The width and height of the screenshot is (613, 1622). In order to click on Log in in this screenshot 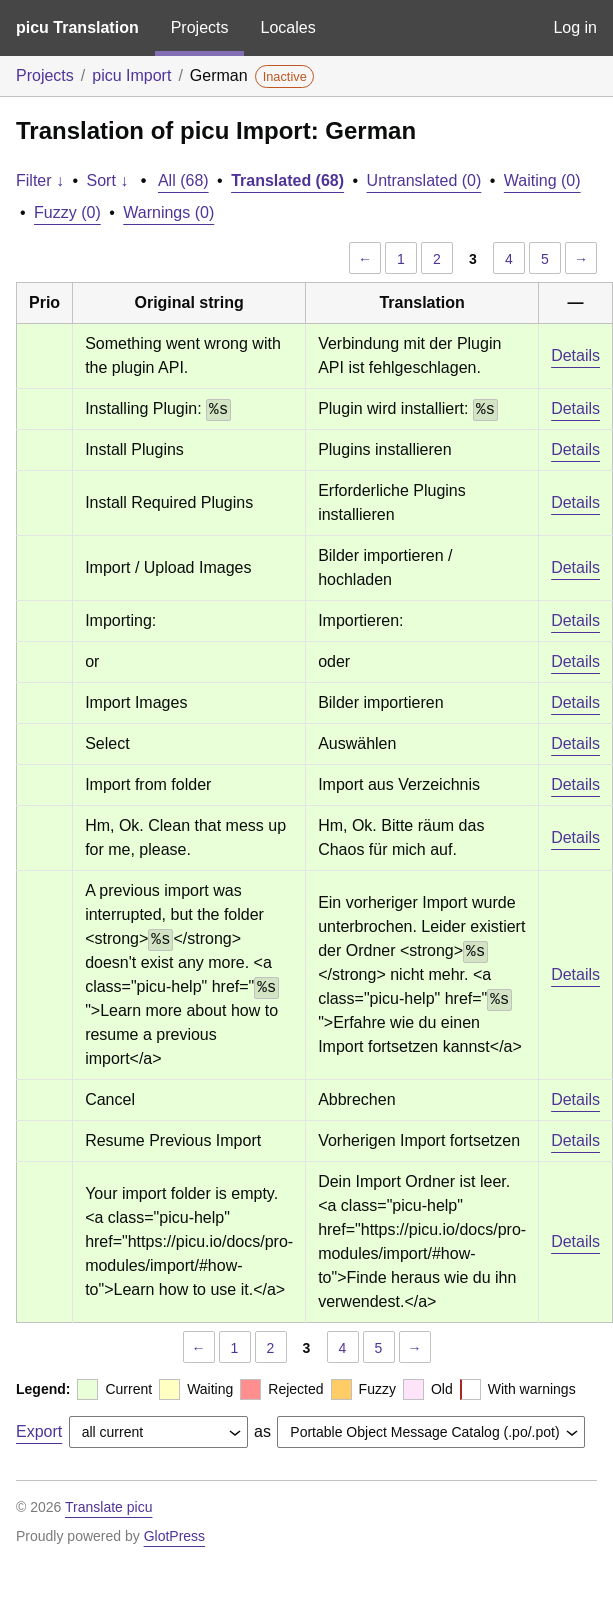, I will do `click(575, 27)`.